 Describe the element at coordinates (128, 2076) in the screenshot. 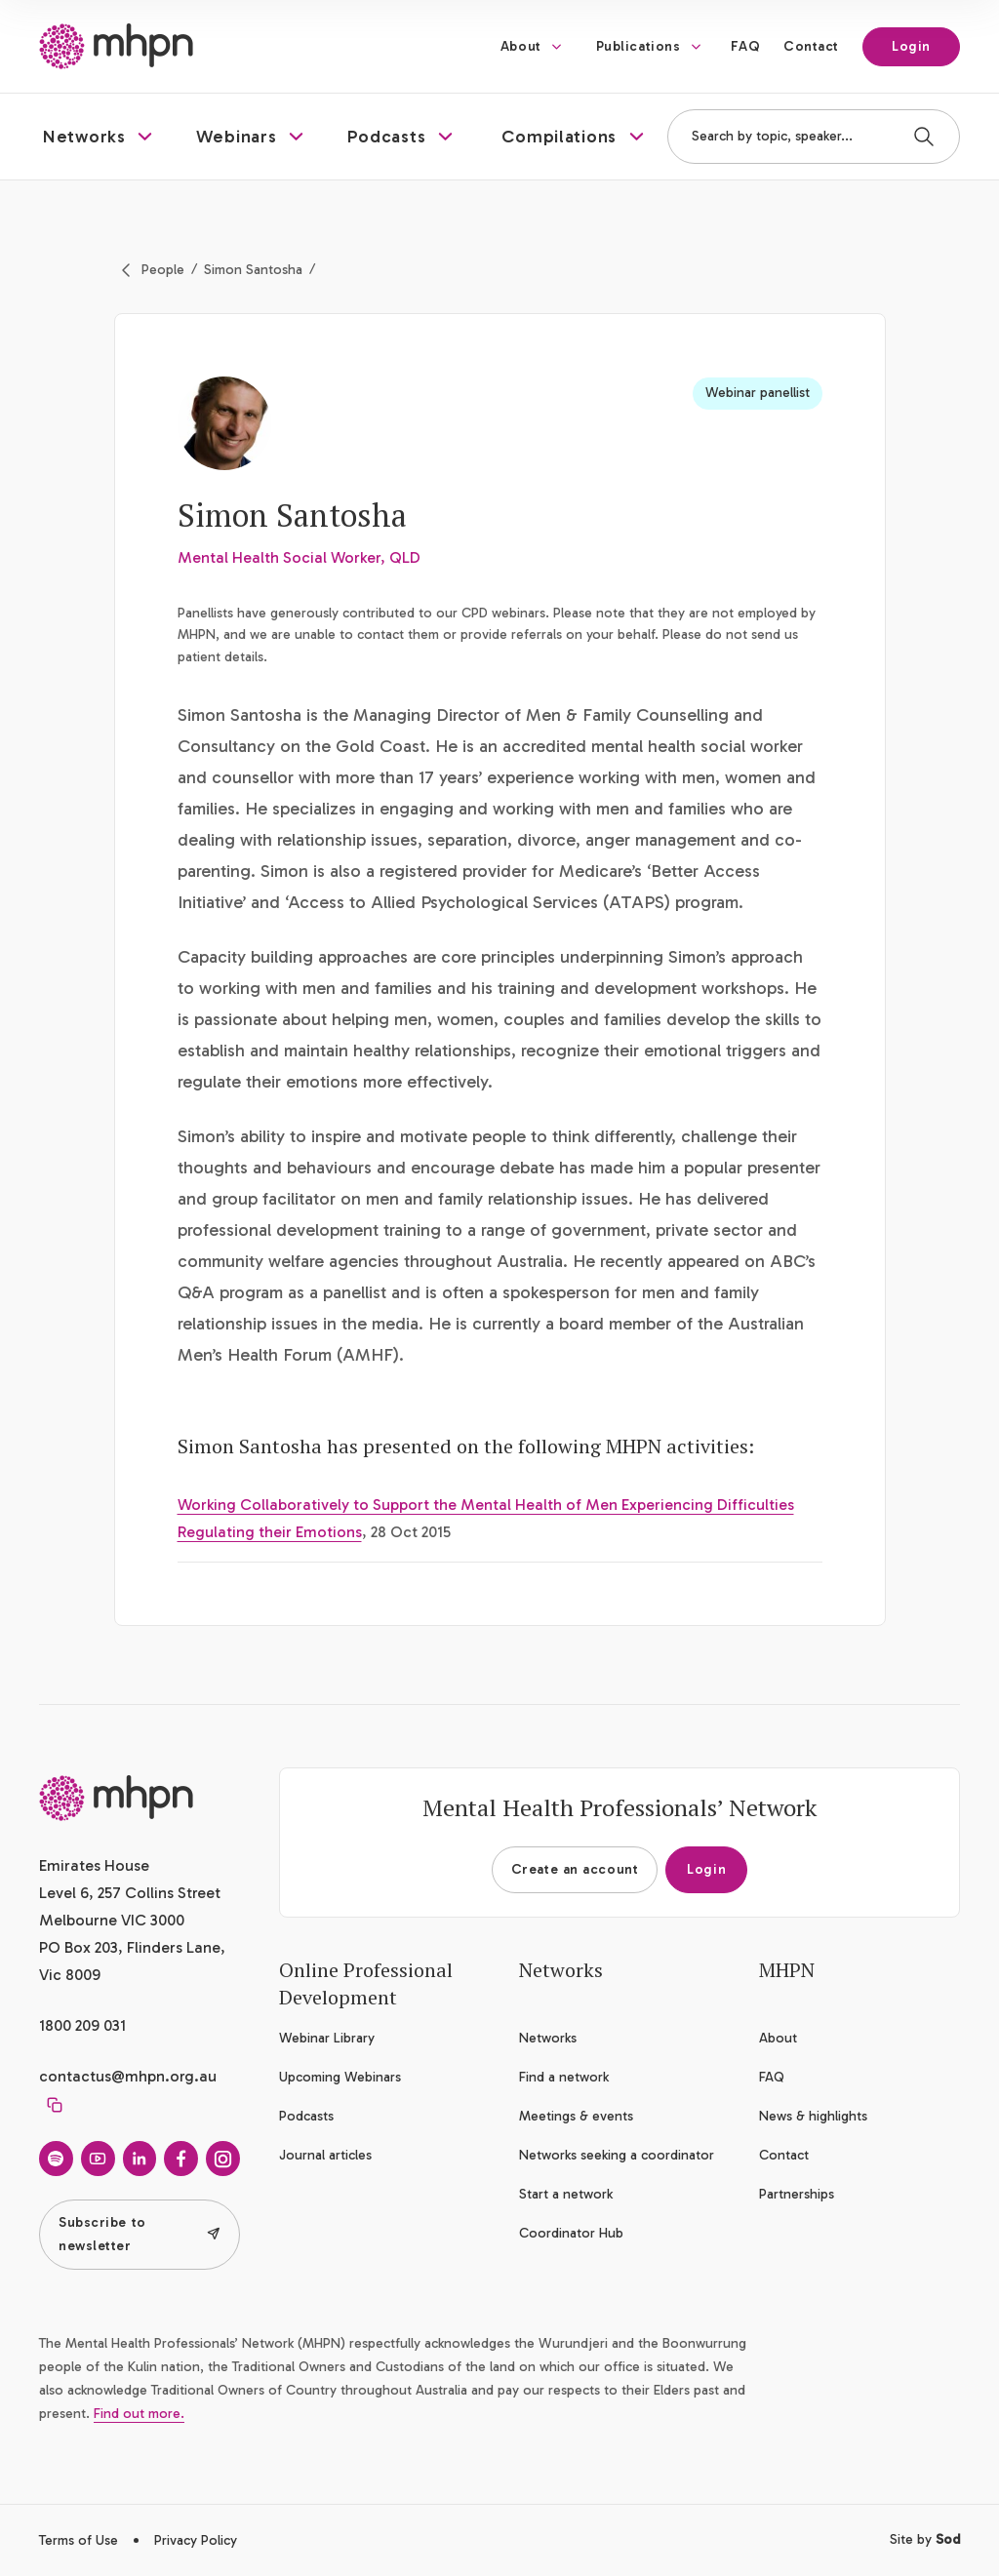

I see `contactus@mhpn.org.au` at that location.